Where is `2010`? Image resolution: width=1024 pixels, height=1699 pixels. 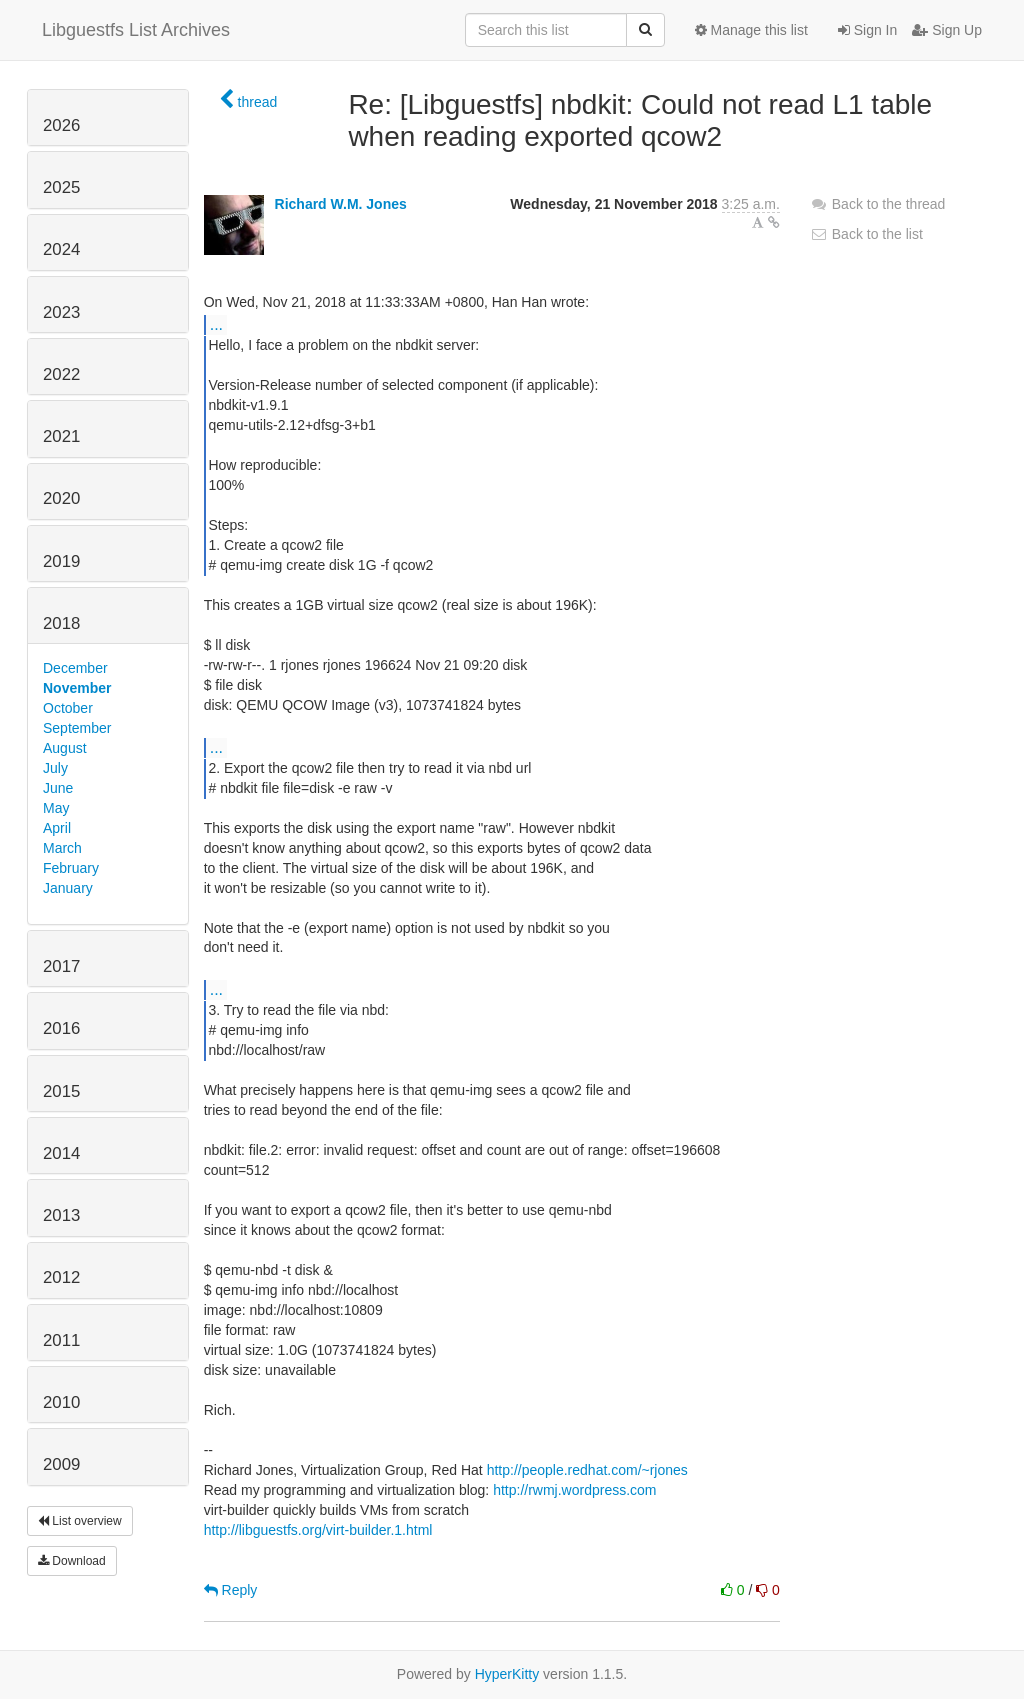
2010 is located at coordinates (61, 1402).